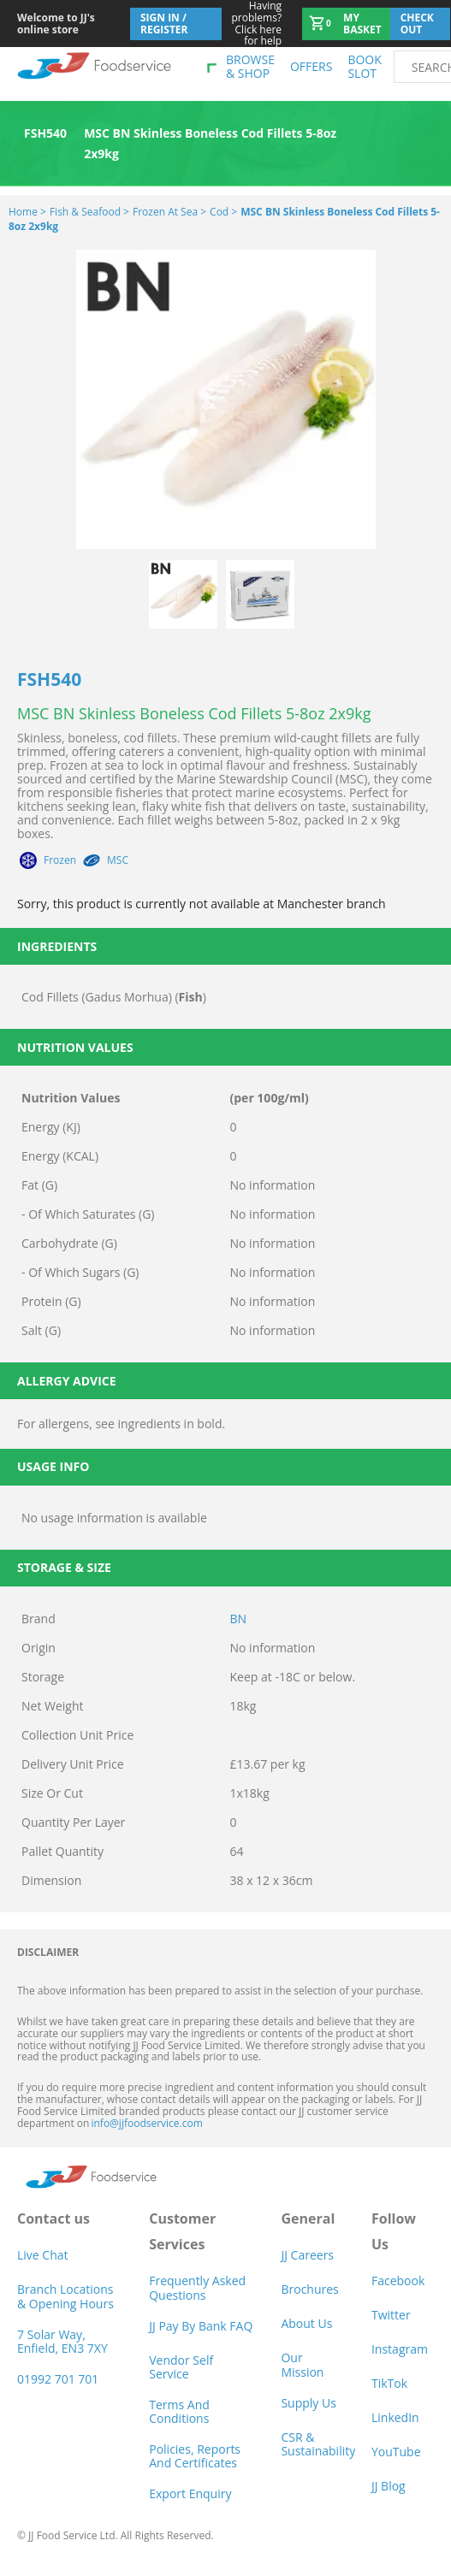  What do you see at coordinates (182, 2231) in the screenshot?
I see `Customer Services` at bounding box center [182, 2231].